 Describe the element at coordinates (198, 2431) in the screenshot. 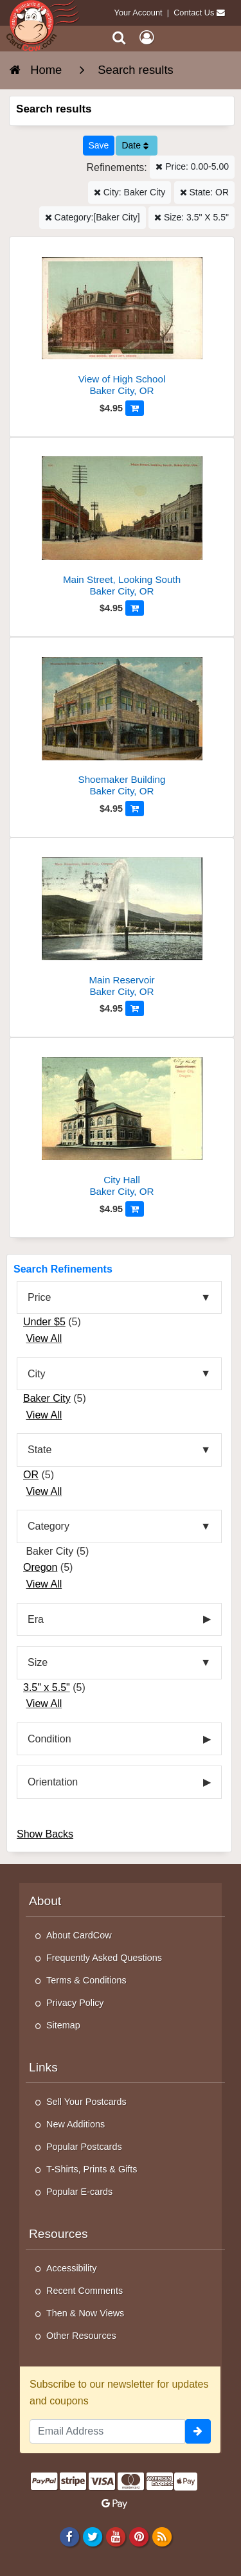

I see `[signup]` at that location.